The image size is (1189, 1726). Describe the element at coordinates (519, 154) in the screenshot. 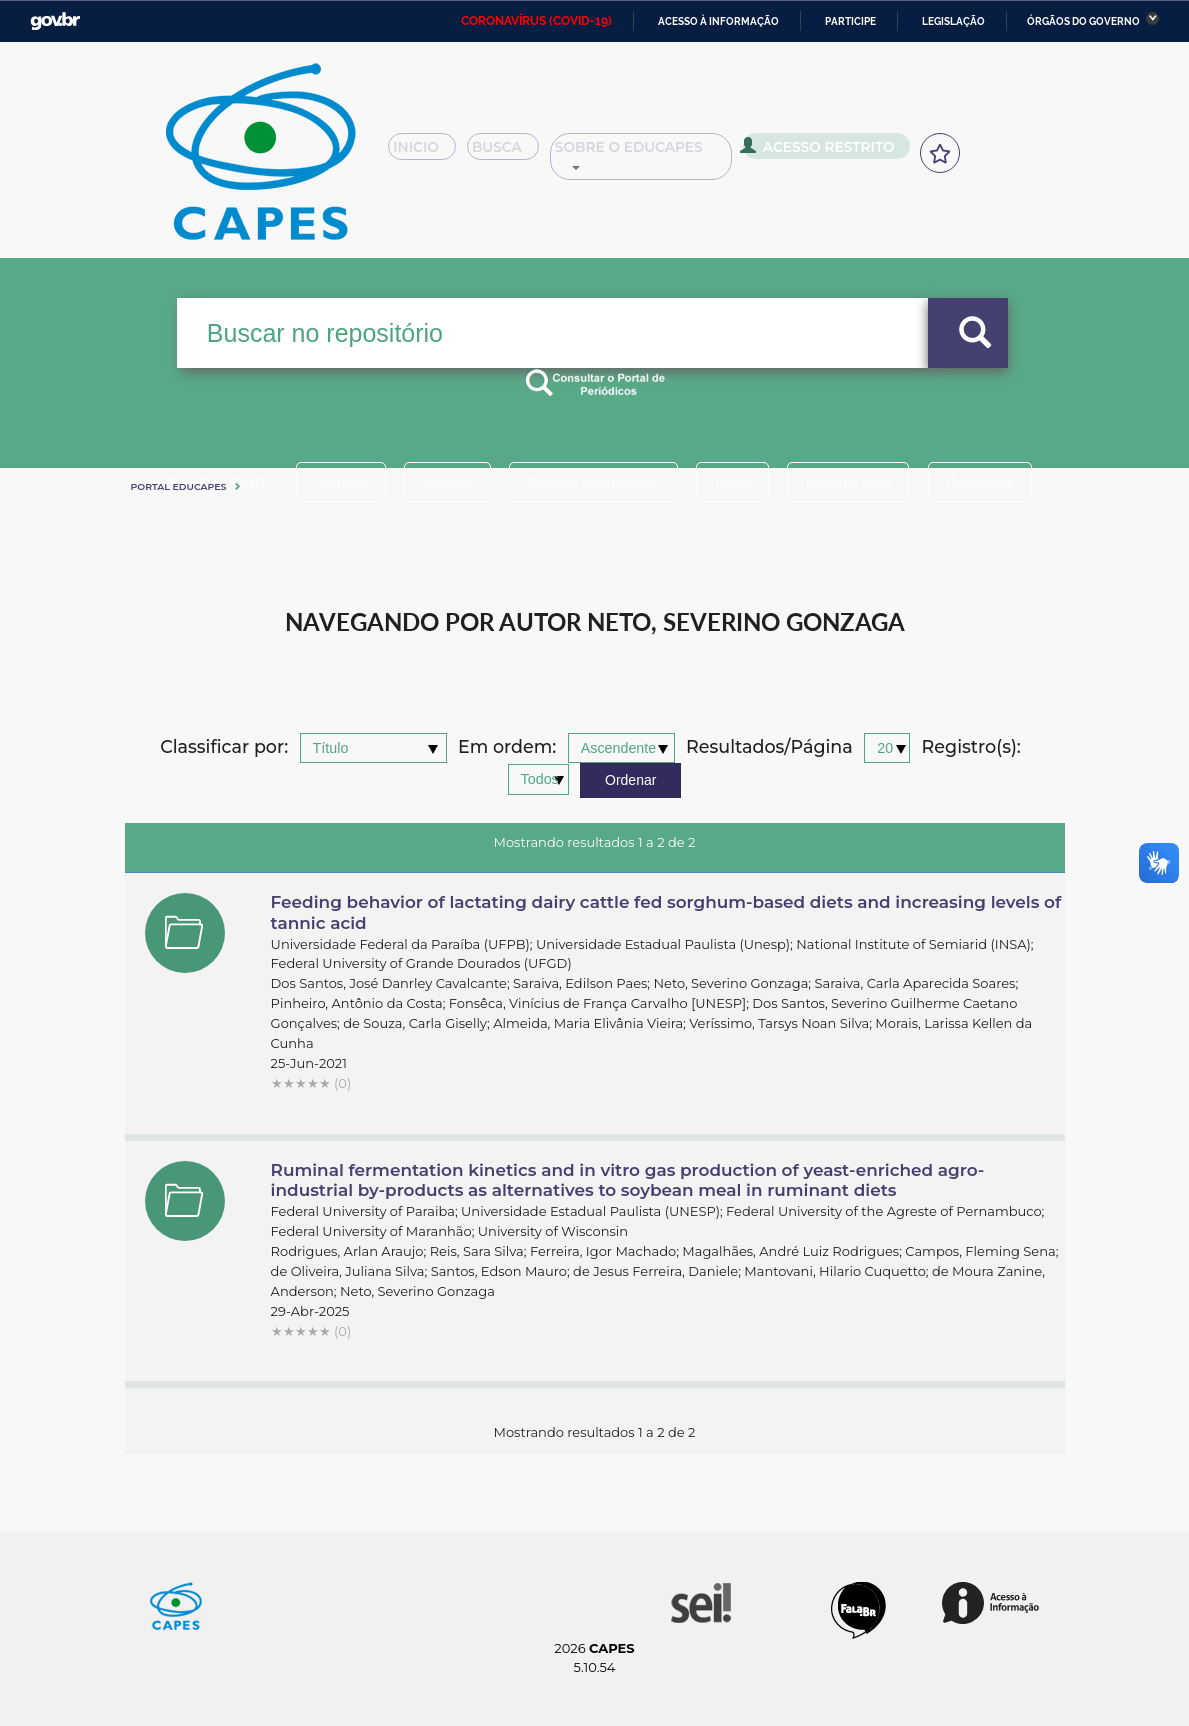

I see `Busca` at that location.